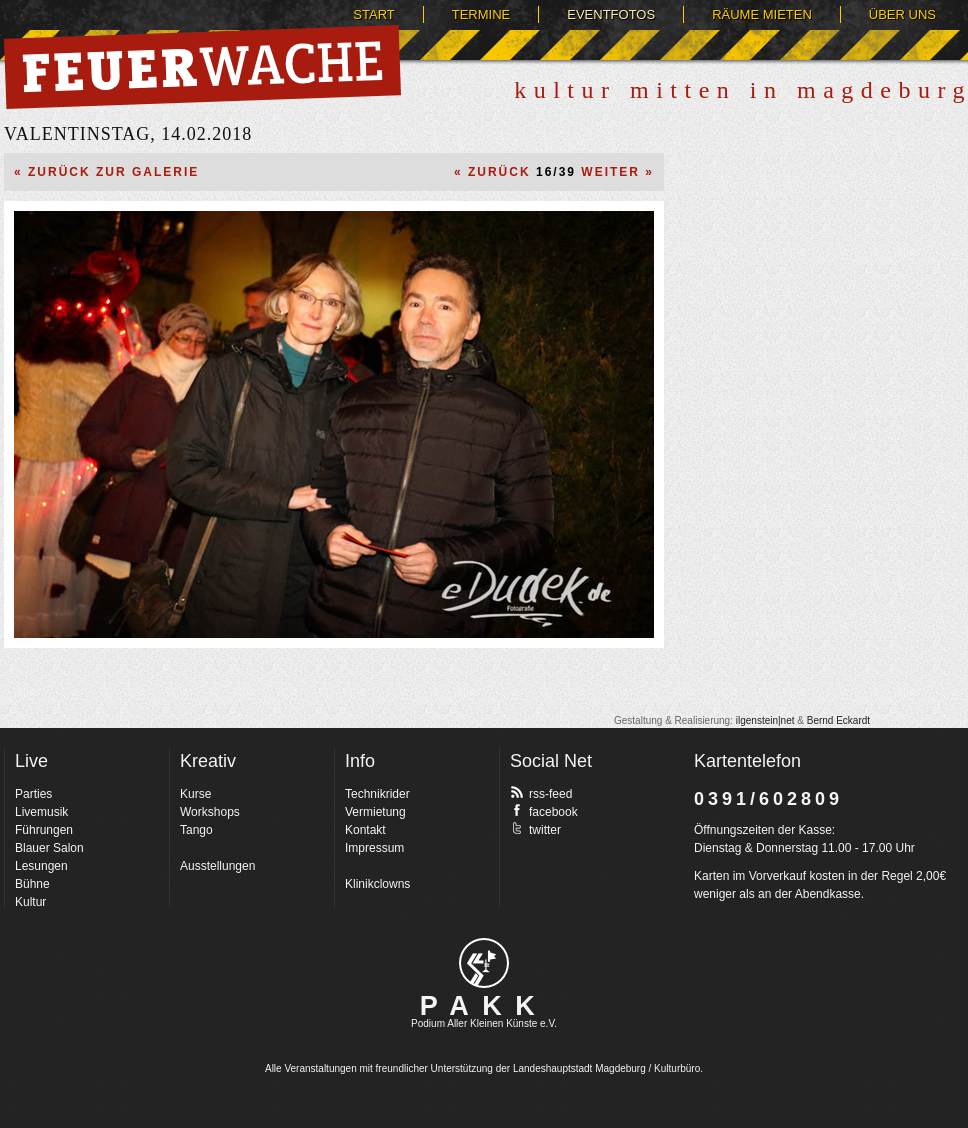  I want to click on Termine, so click(481, 14).